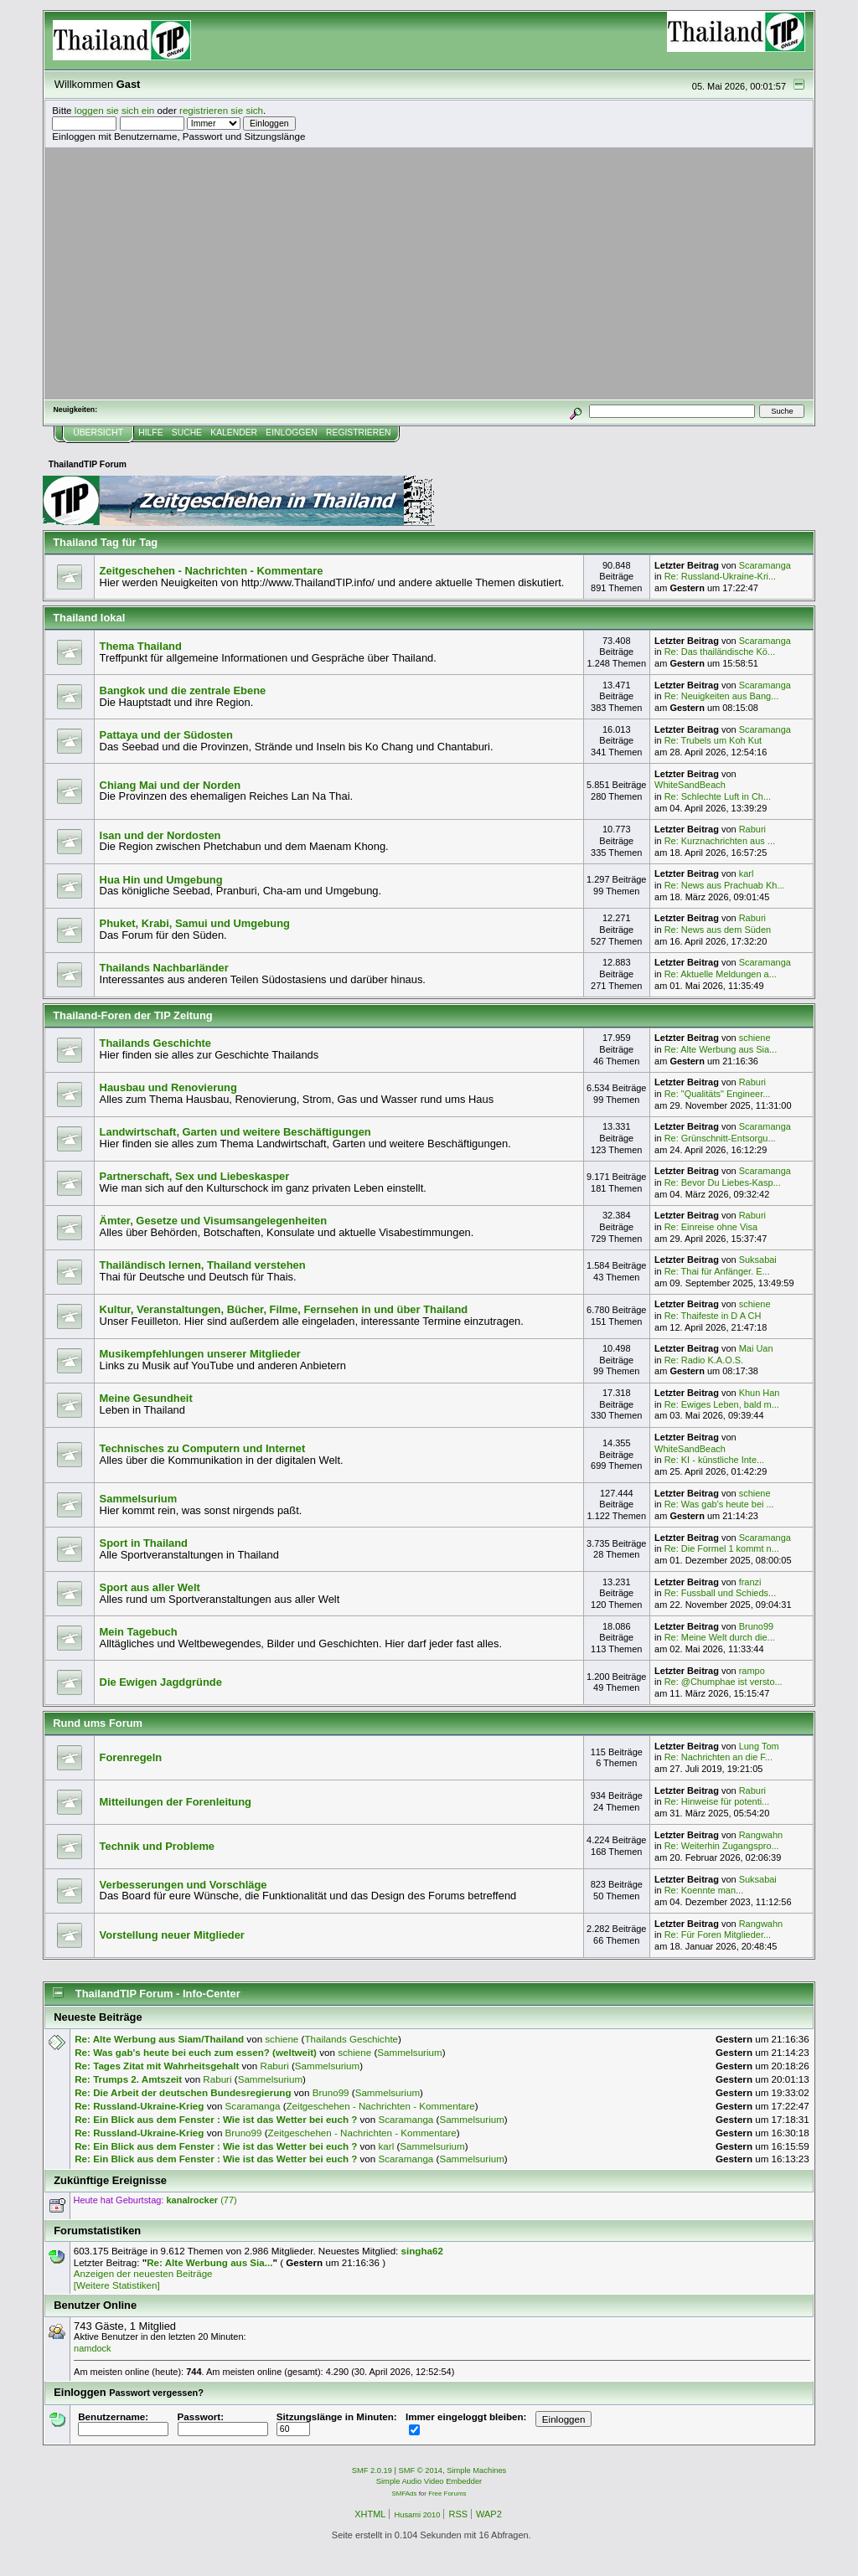  What do you see at coordinates (476, 2470) in the screenshot?
I see `Simple Machines` at bounding box center [476, 2470].